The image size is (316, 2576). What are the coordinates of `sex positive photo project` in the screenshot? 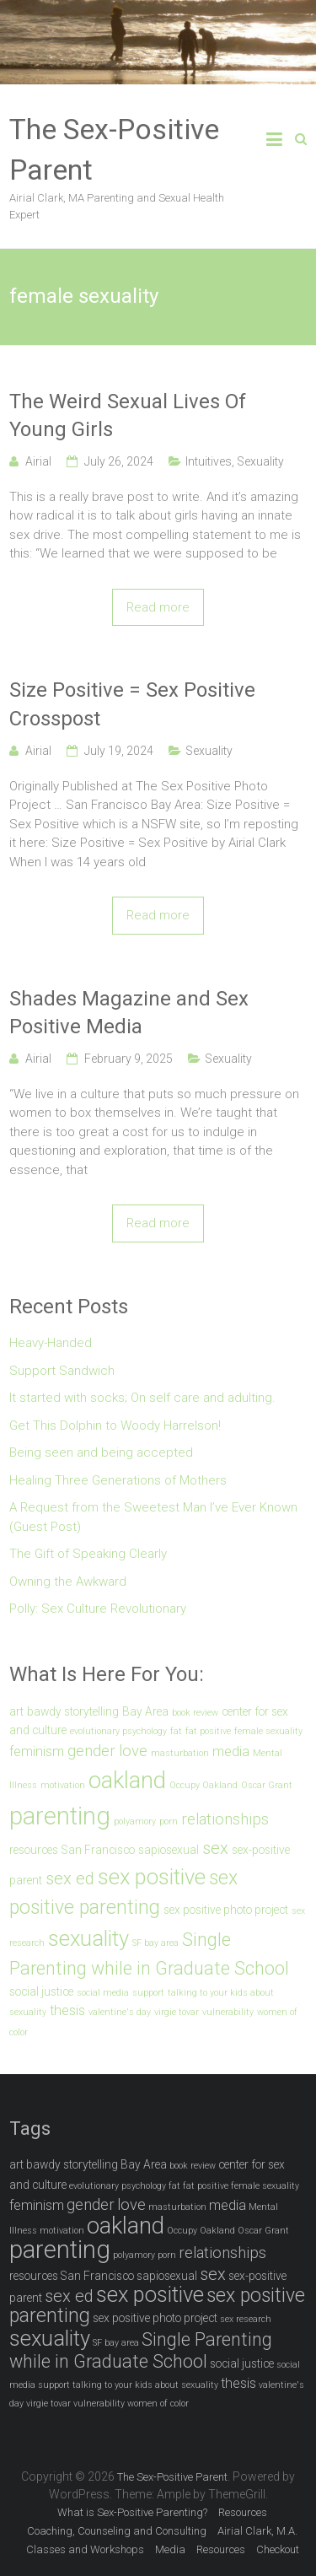 It's located at (225, 1909).